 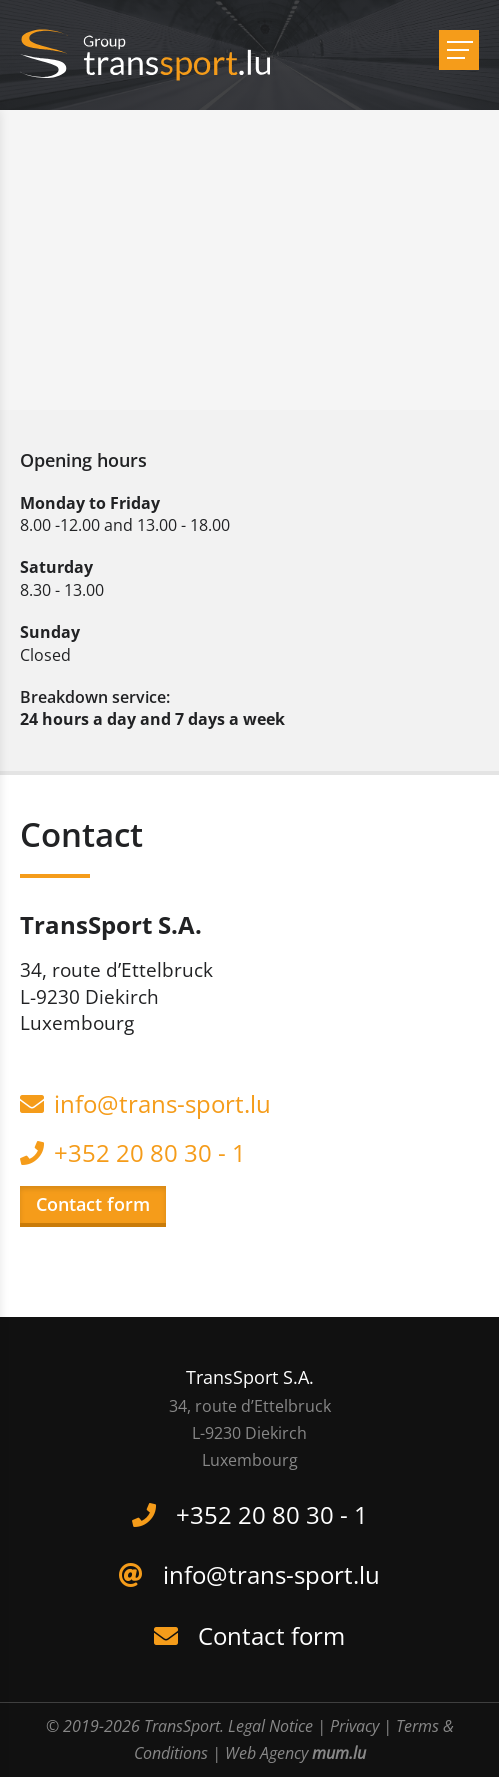 I want to click on info@trans-sport.lu, so click(x=162, y=1103).